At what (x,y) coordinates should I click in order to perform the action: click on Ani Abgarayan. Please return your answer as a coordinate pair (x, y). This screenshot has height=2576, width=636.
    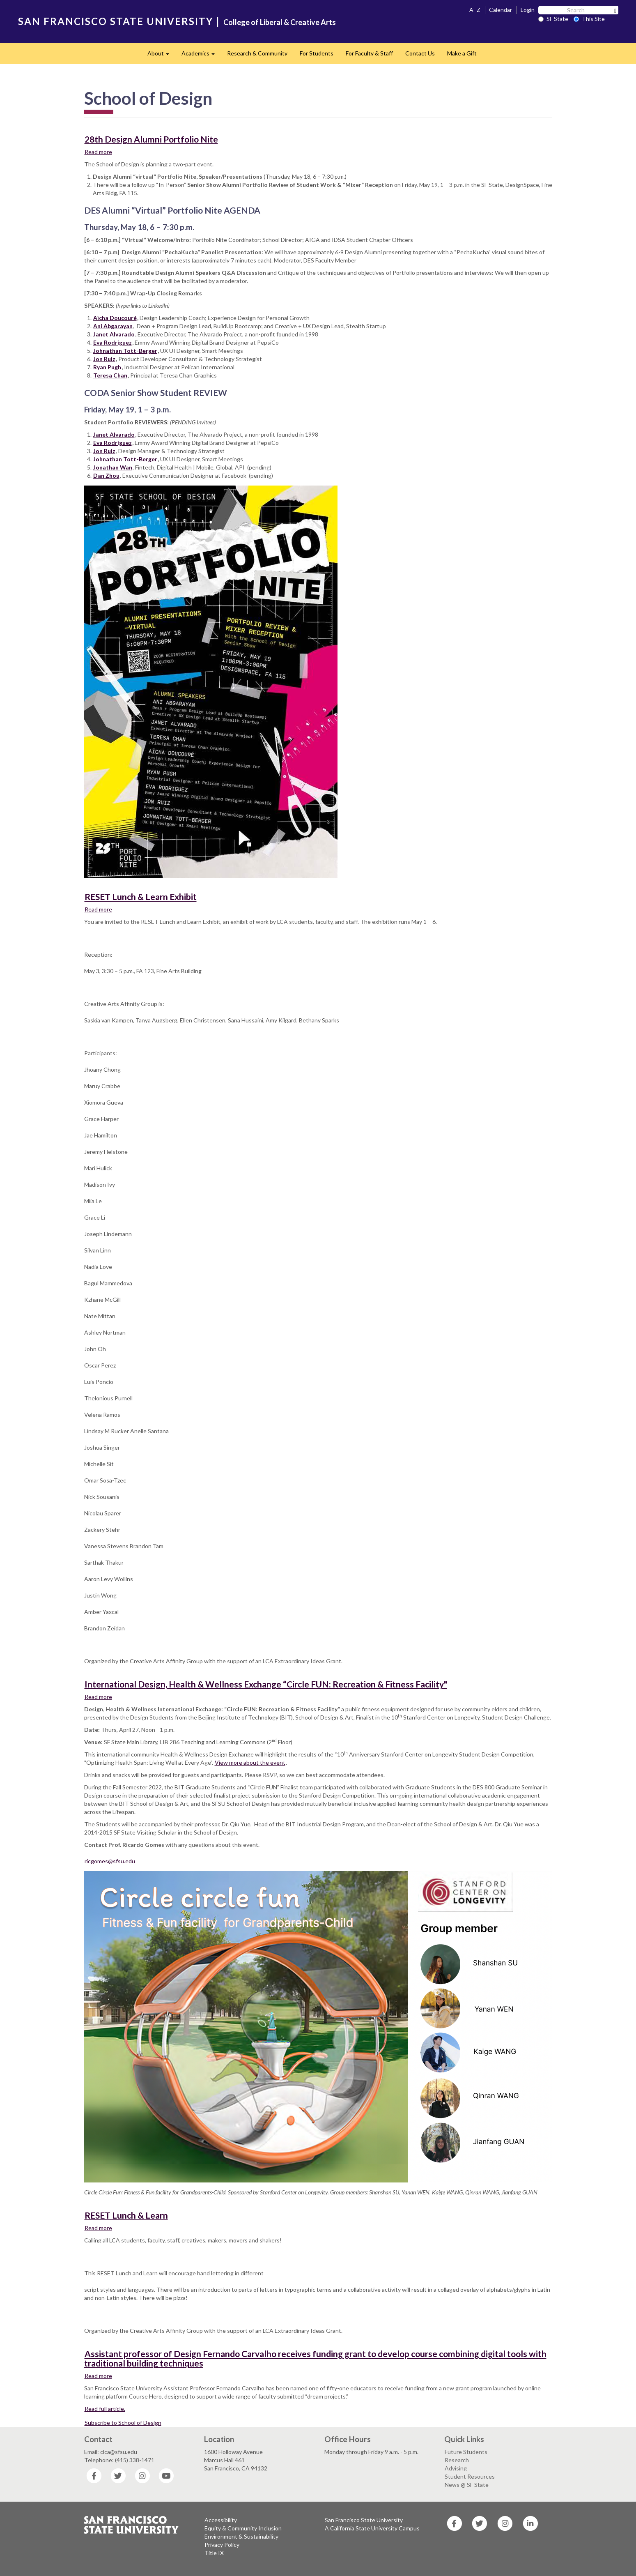
    Looking at the image, I should click on (113, 325).